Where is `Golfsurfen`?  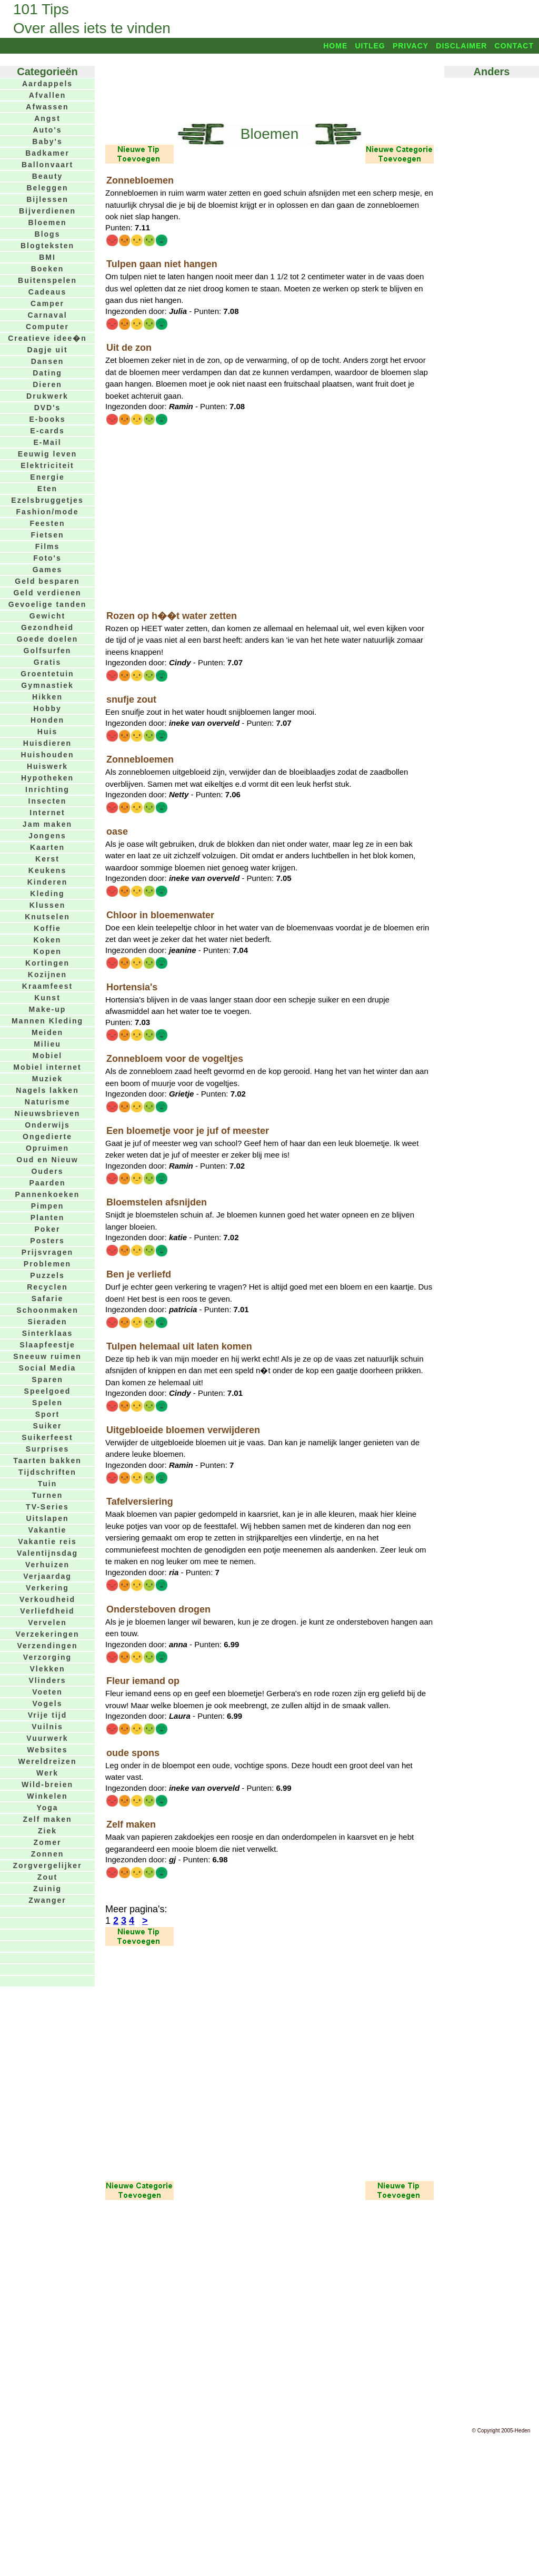
Golfsurfen is located at coordinates (48, 650).